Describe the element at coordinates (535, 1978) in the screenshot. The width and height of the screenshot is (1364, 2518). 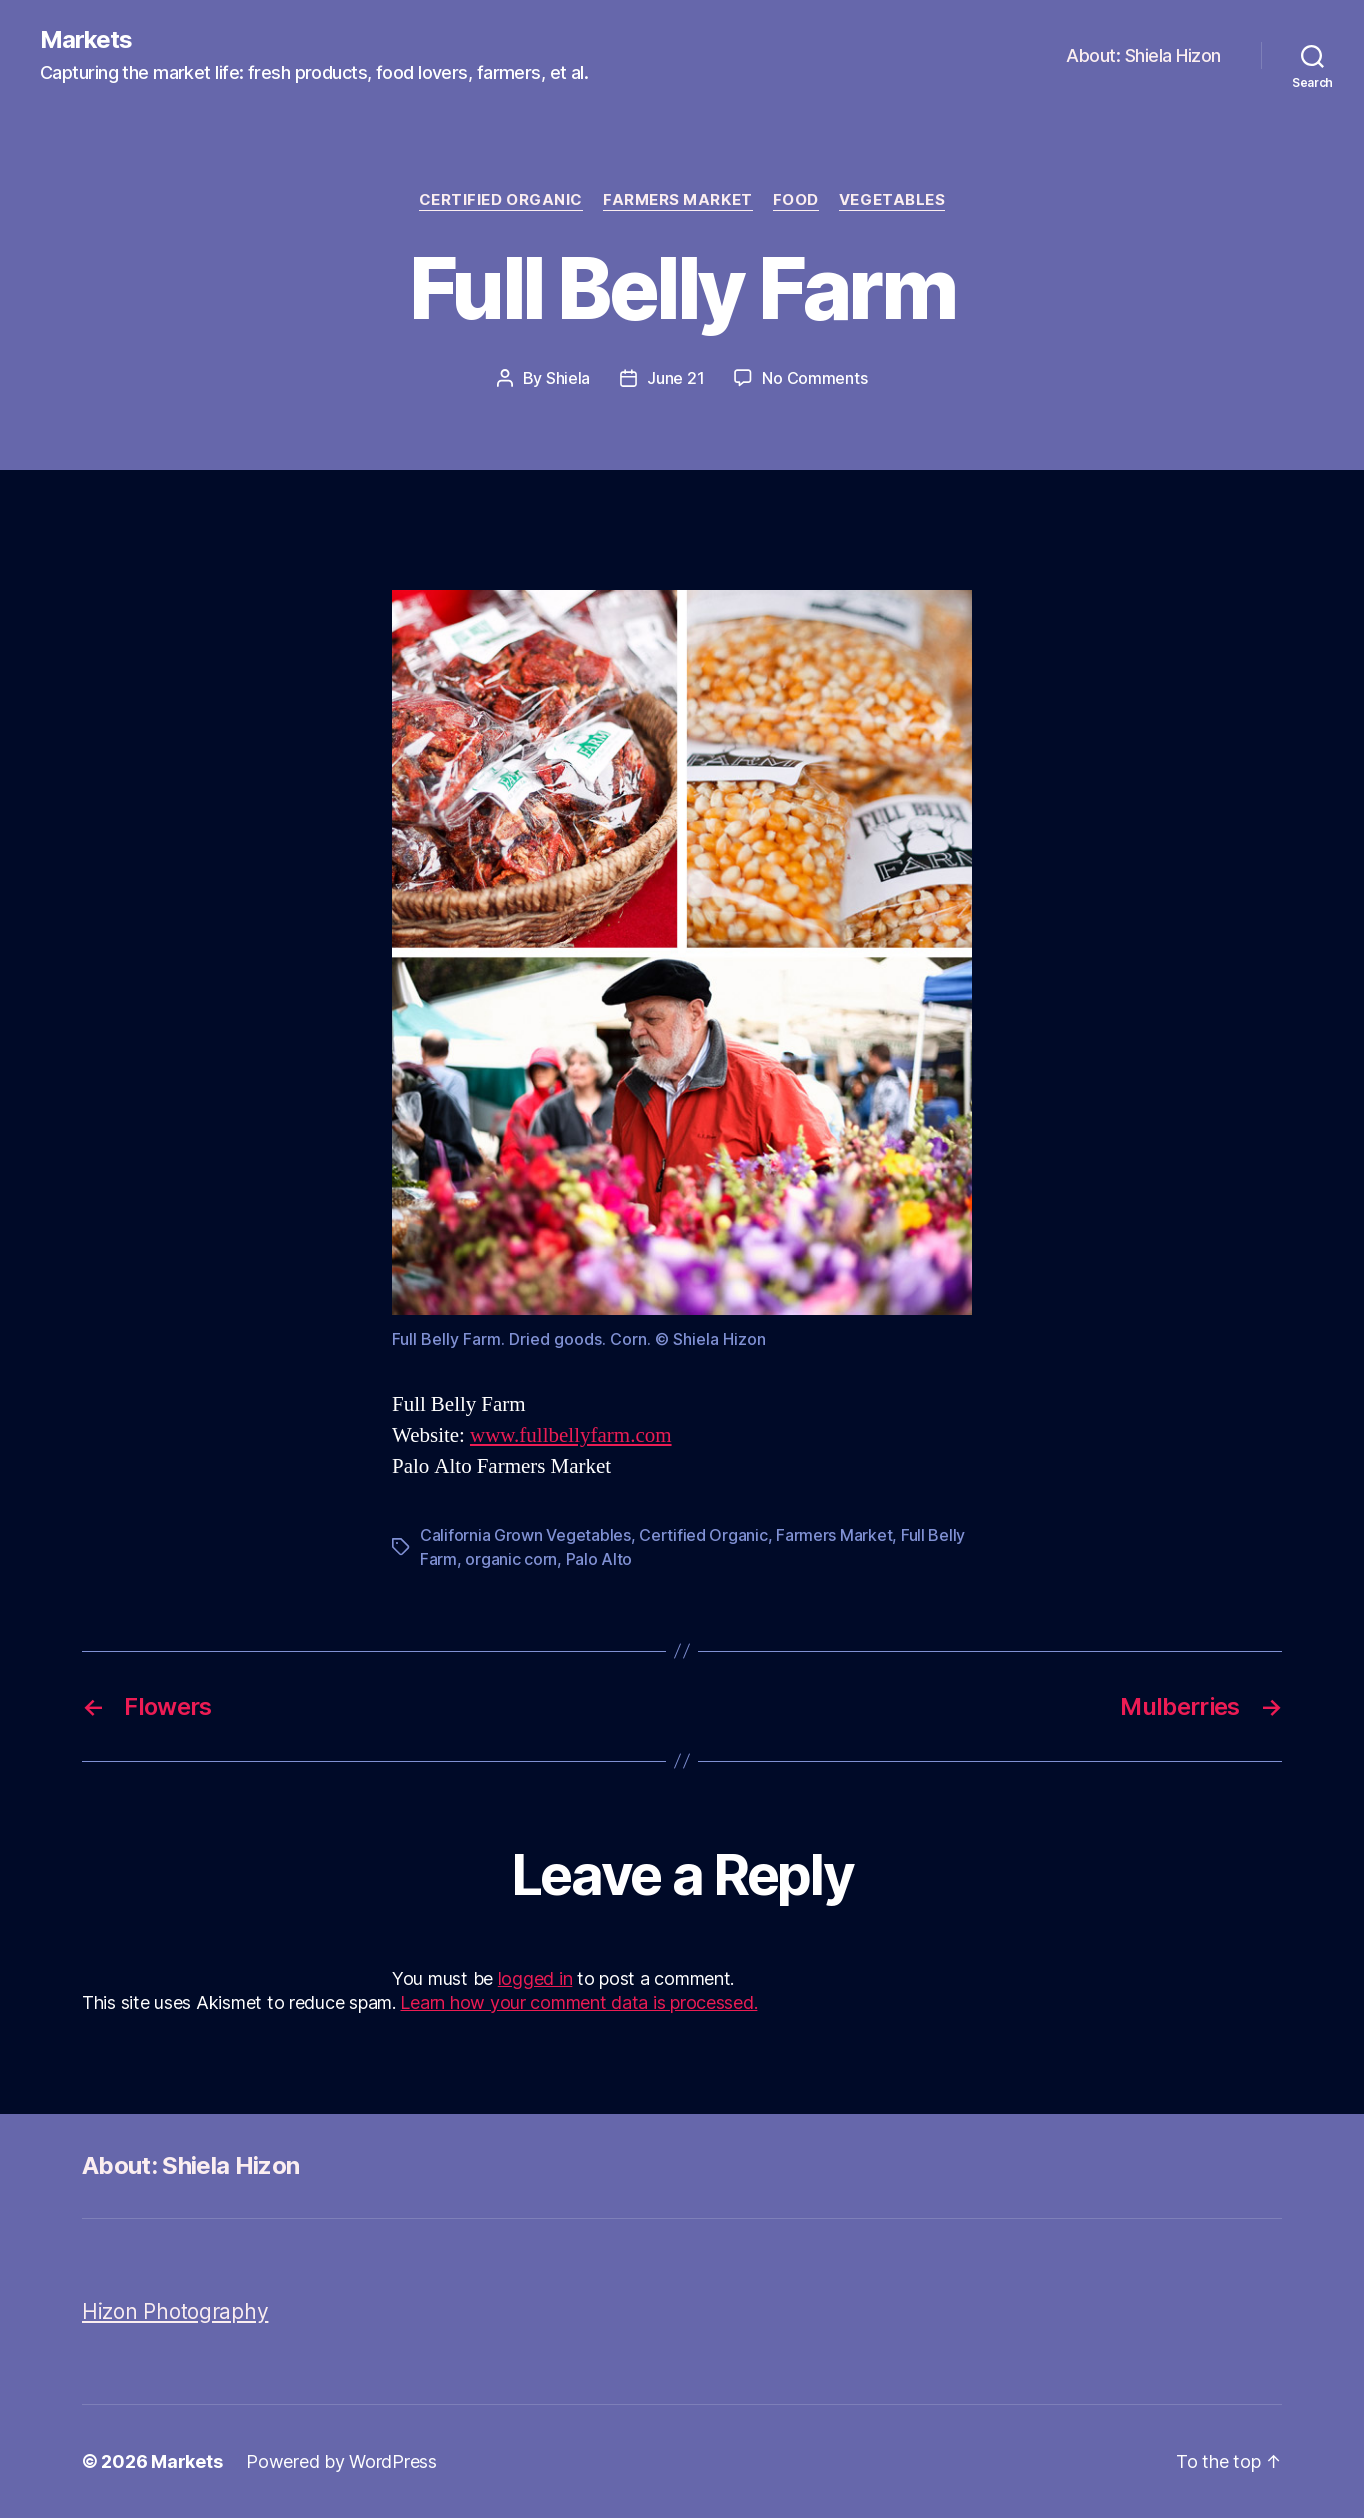
I see `logged in` at that location.